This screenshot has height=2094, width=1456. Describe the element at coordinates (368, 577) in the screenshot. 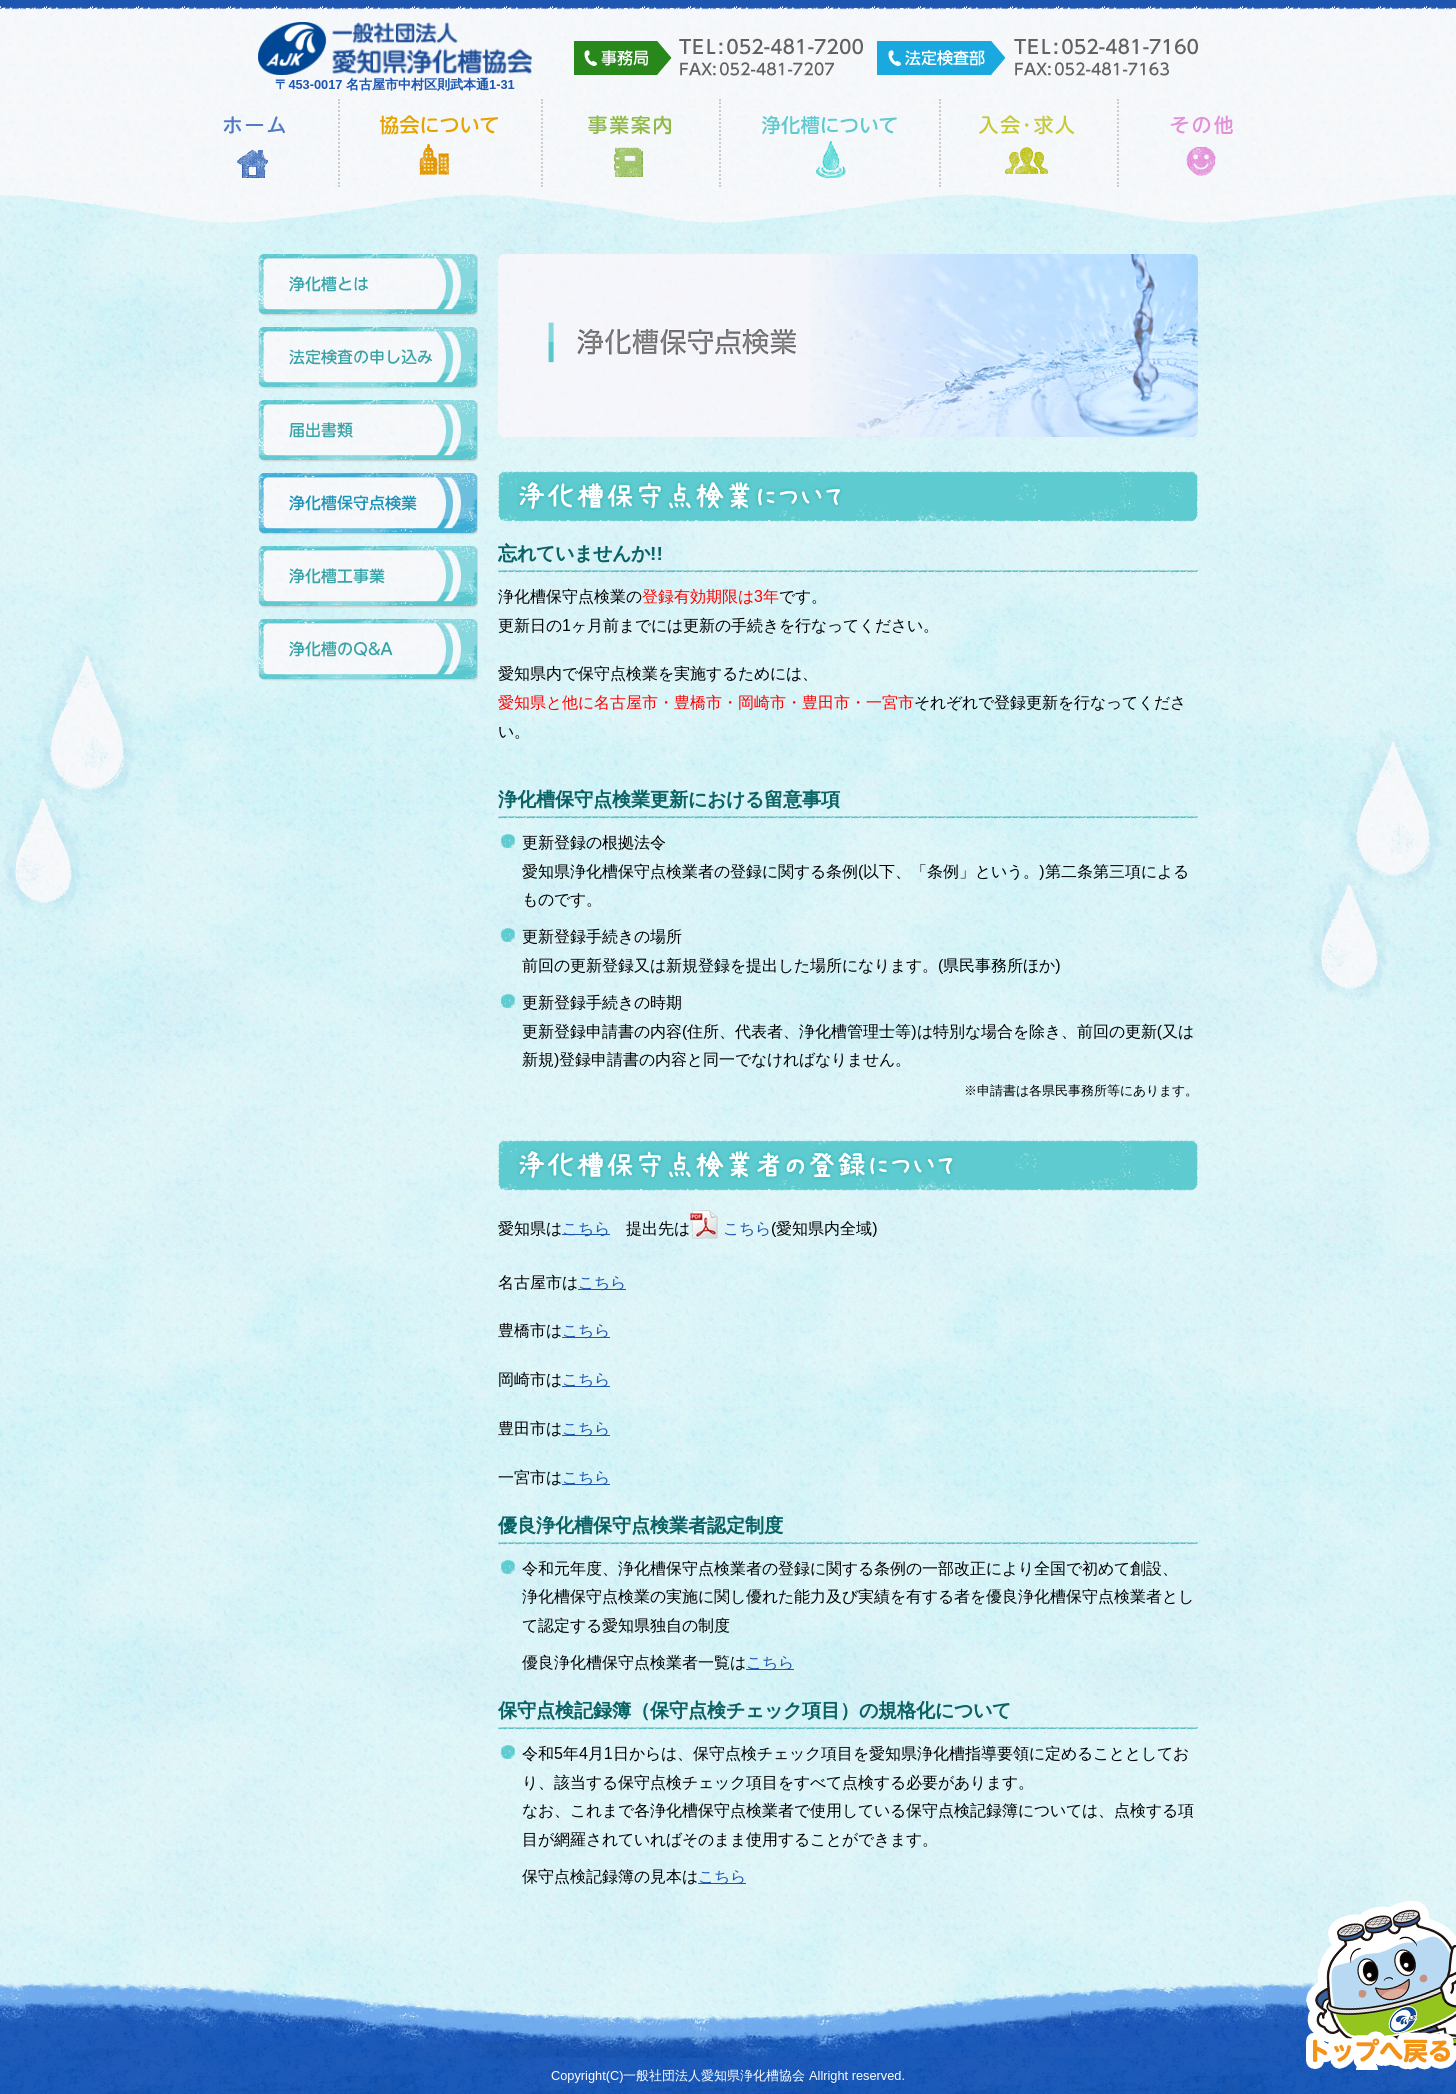

I see `浄化槽工事業` at that location.